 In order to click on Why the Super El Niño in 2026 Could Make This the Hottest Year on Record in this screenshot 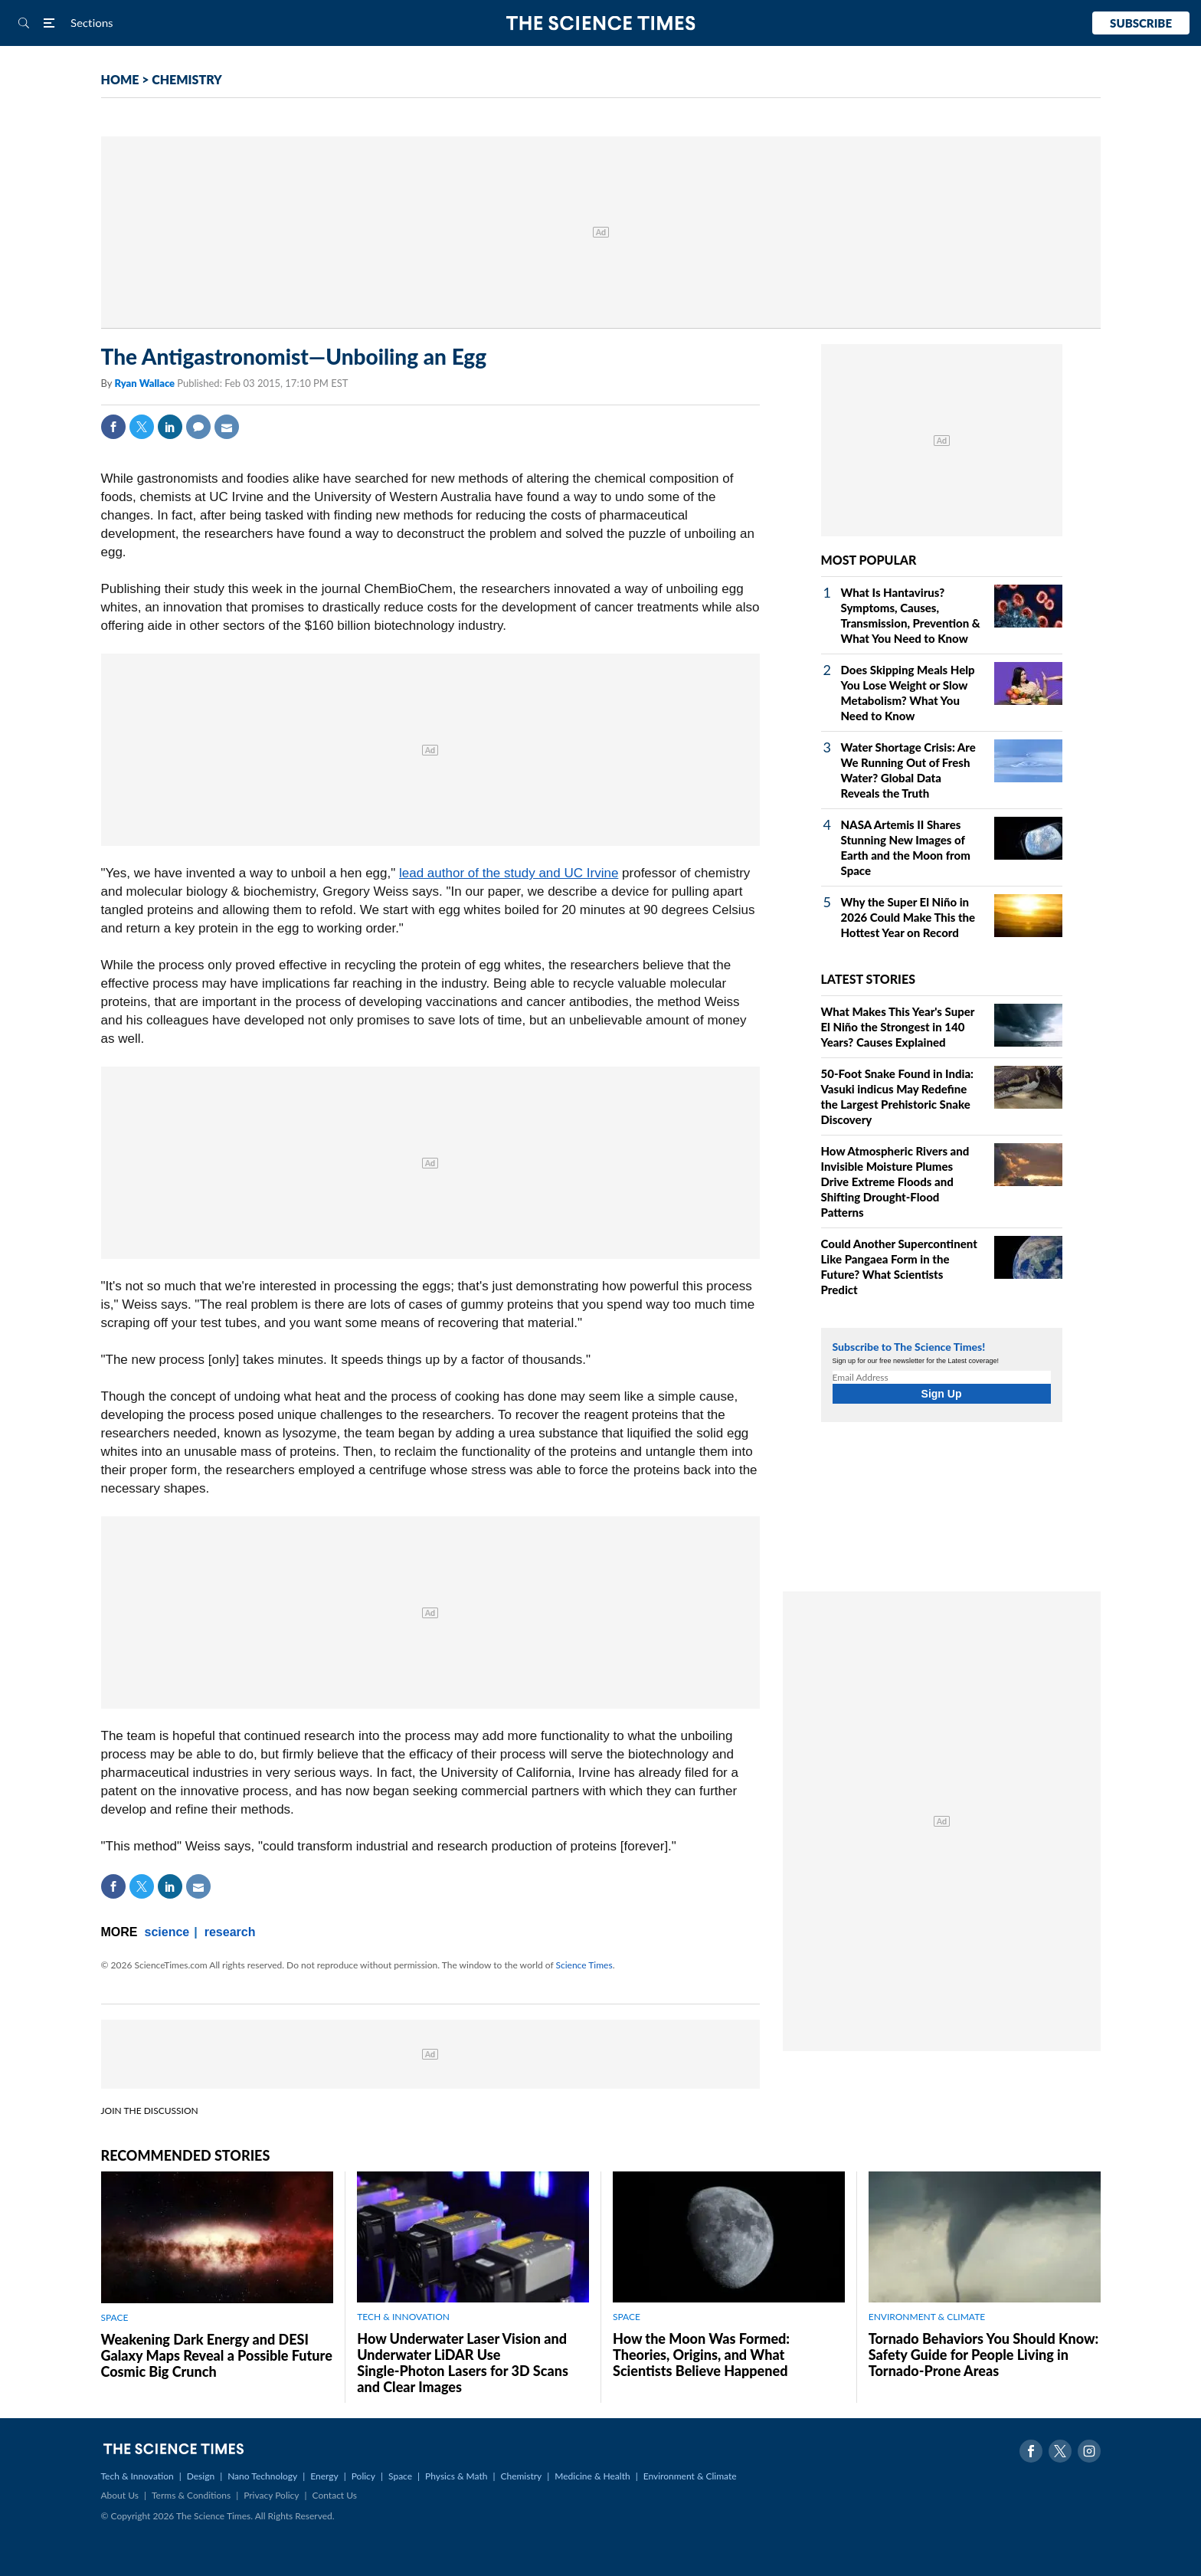, I will do `click(908, 917)`.